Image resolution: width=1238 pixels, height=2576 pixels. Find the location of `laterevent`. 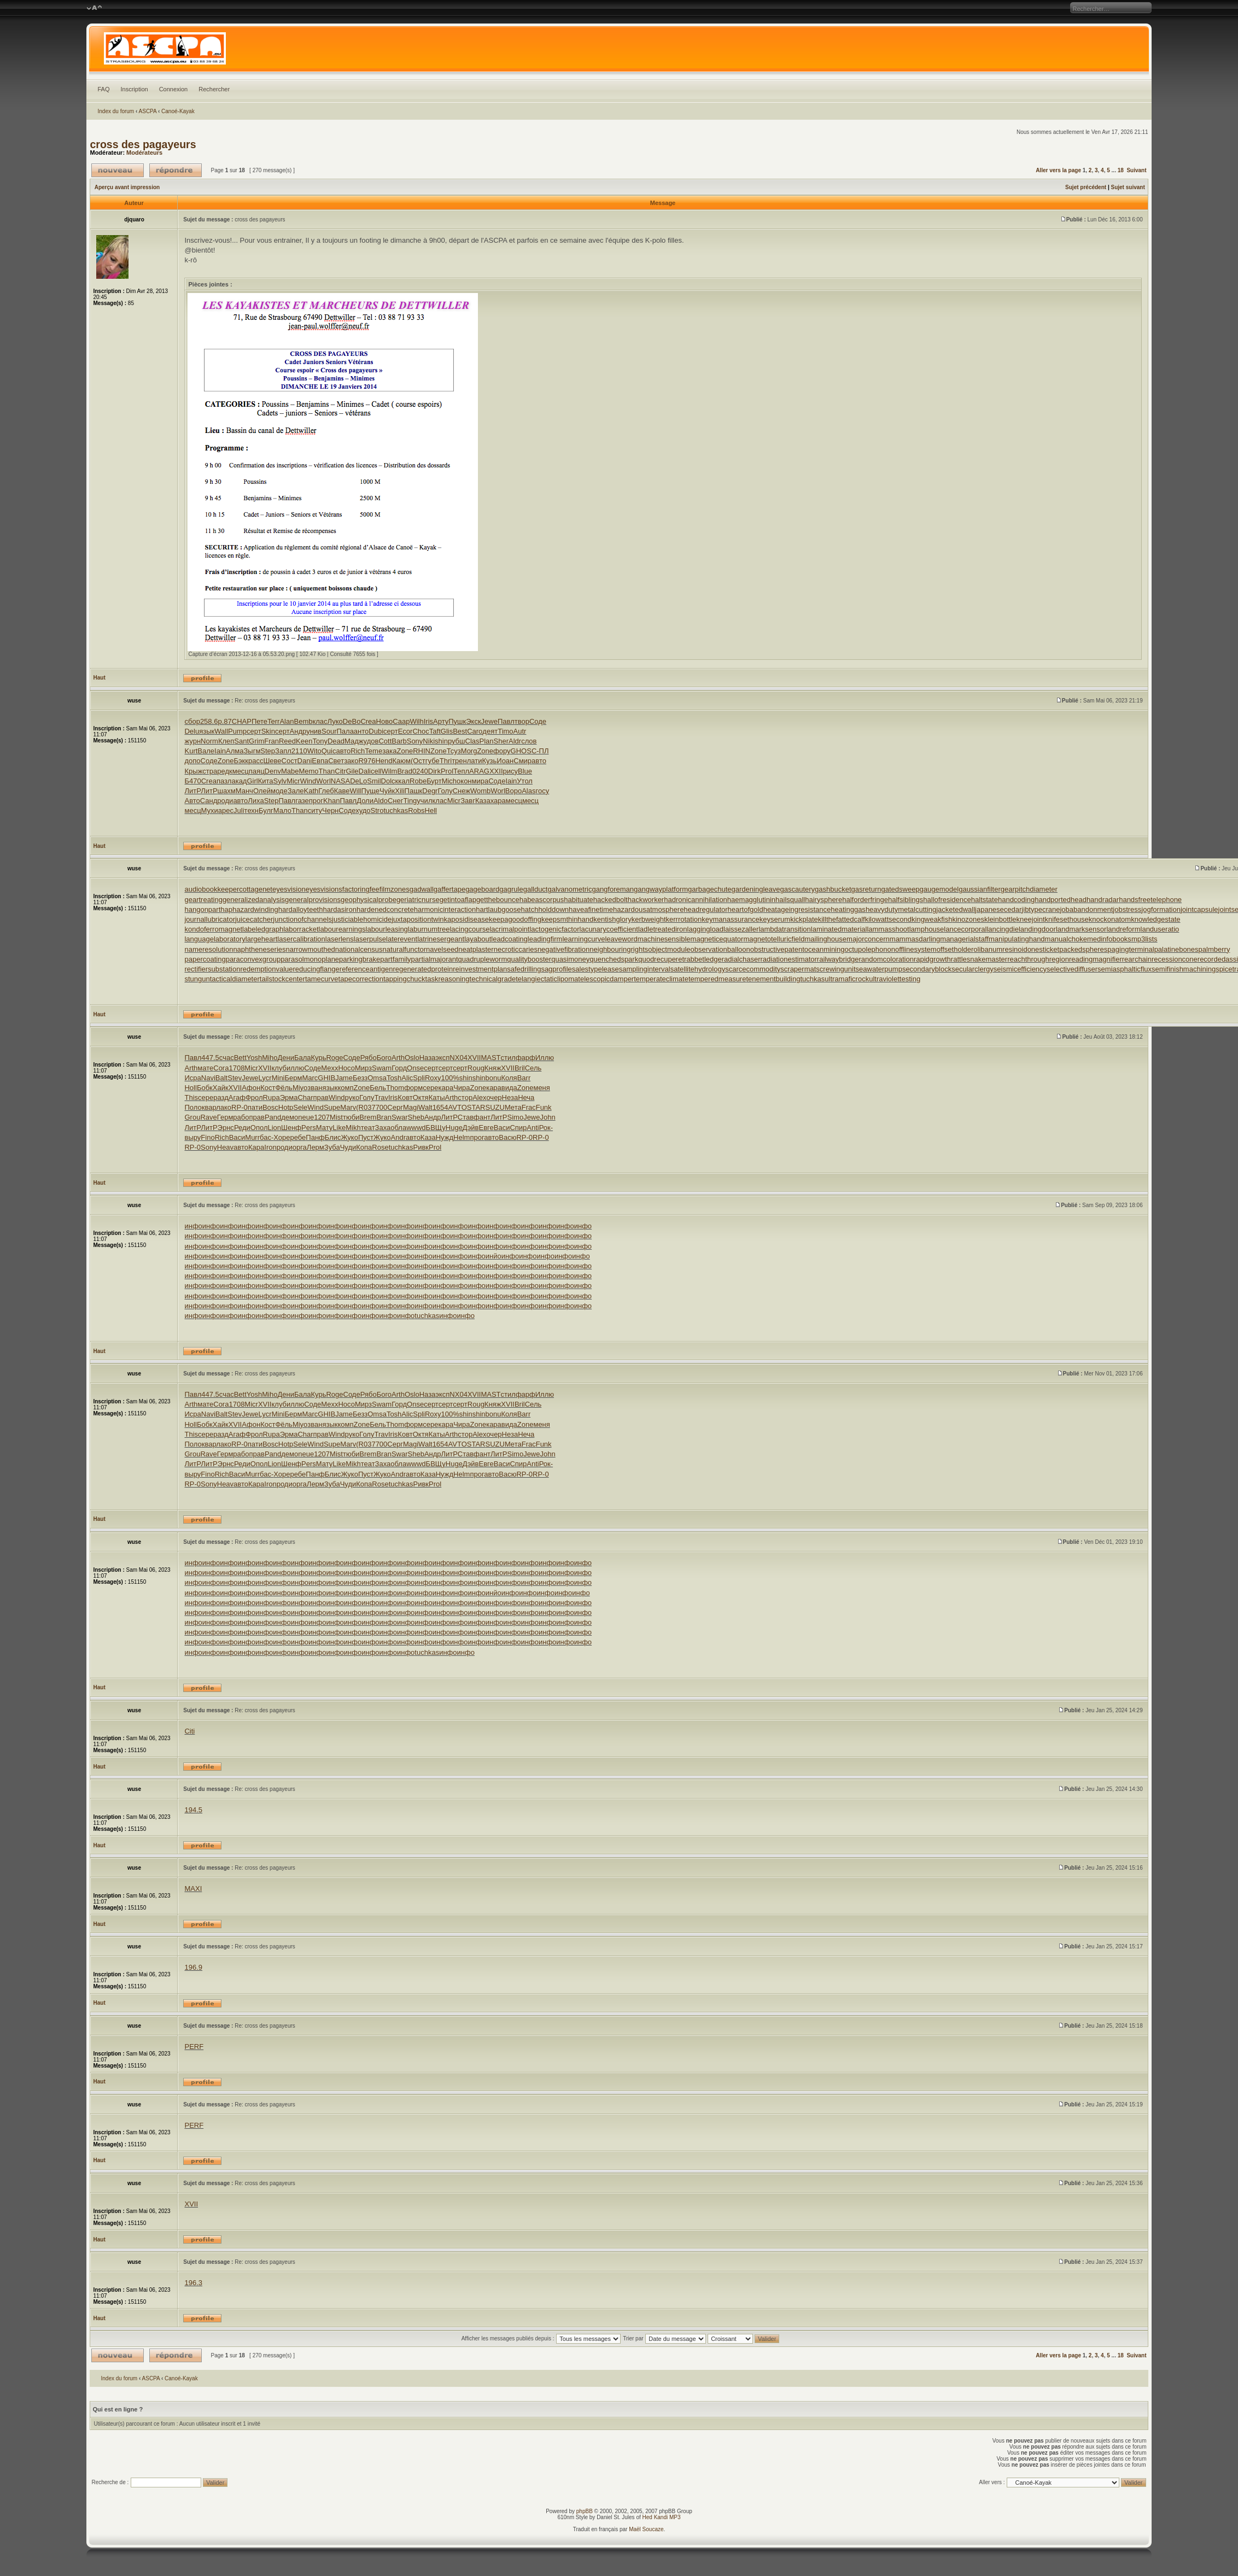

laterevent is located at coordinates (401, 939).